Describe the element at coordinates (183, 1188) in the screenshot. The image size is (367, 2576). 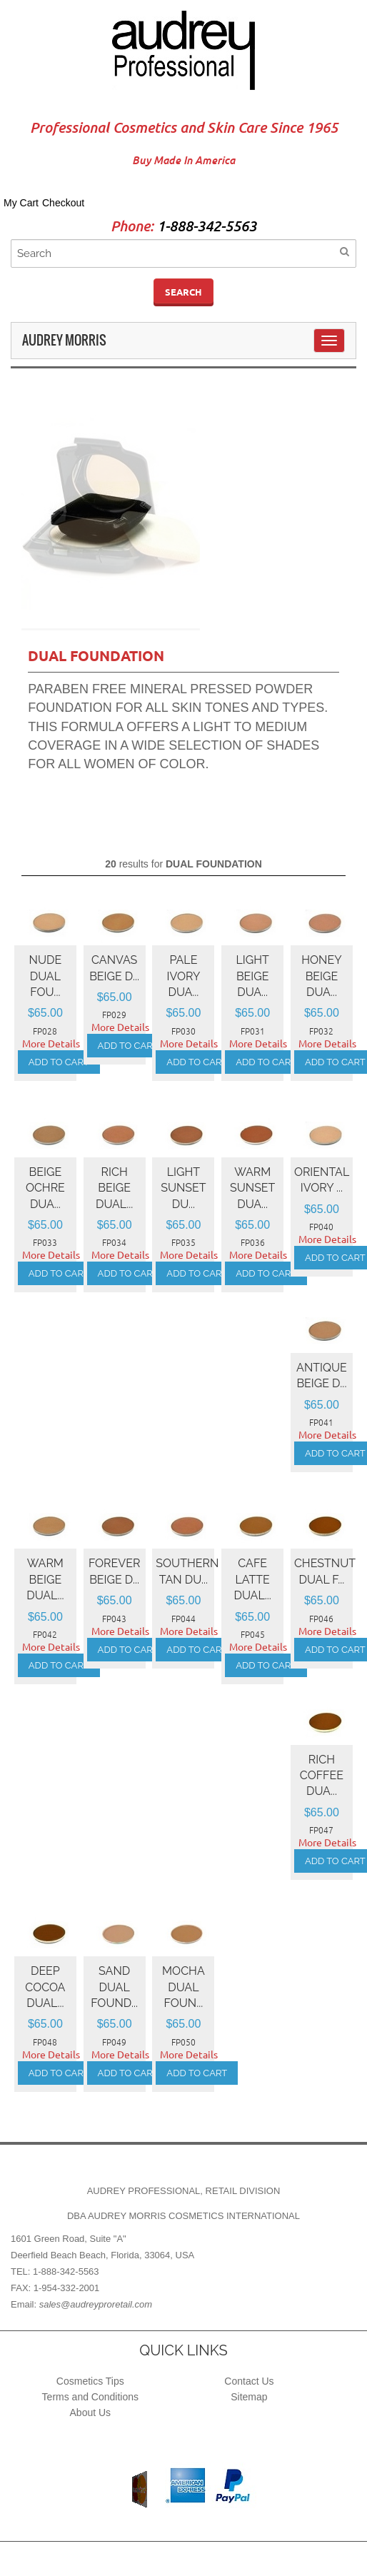
I see `LIGHT SUNSET Du...` at that location.